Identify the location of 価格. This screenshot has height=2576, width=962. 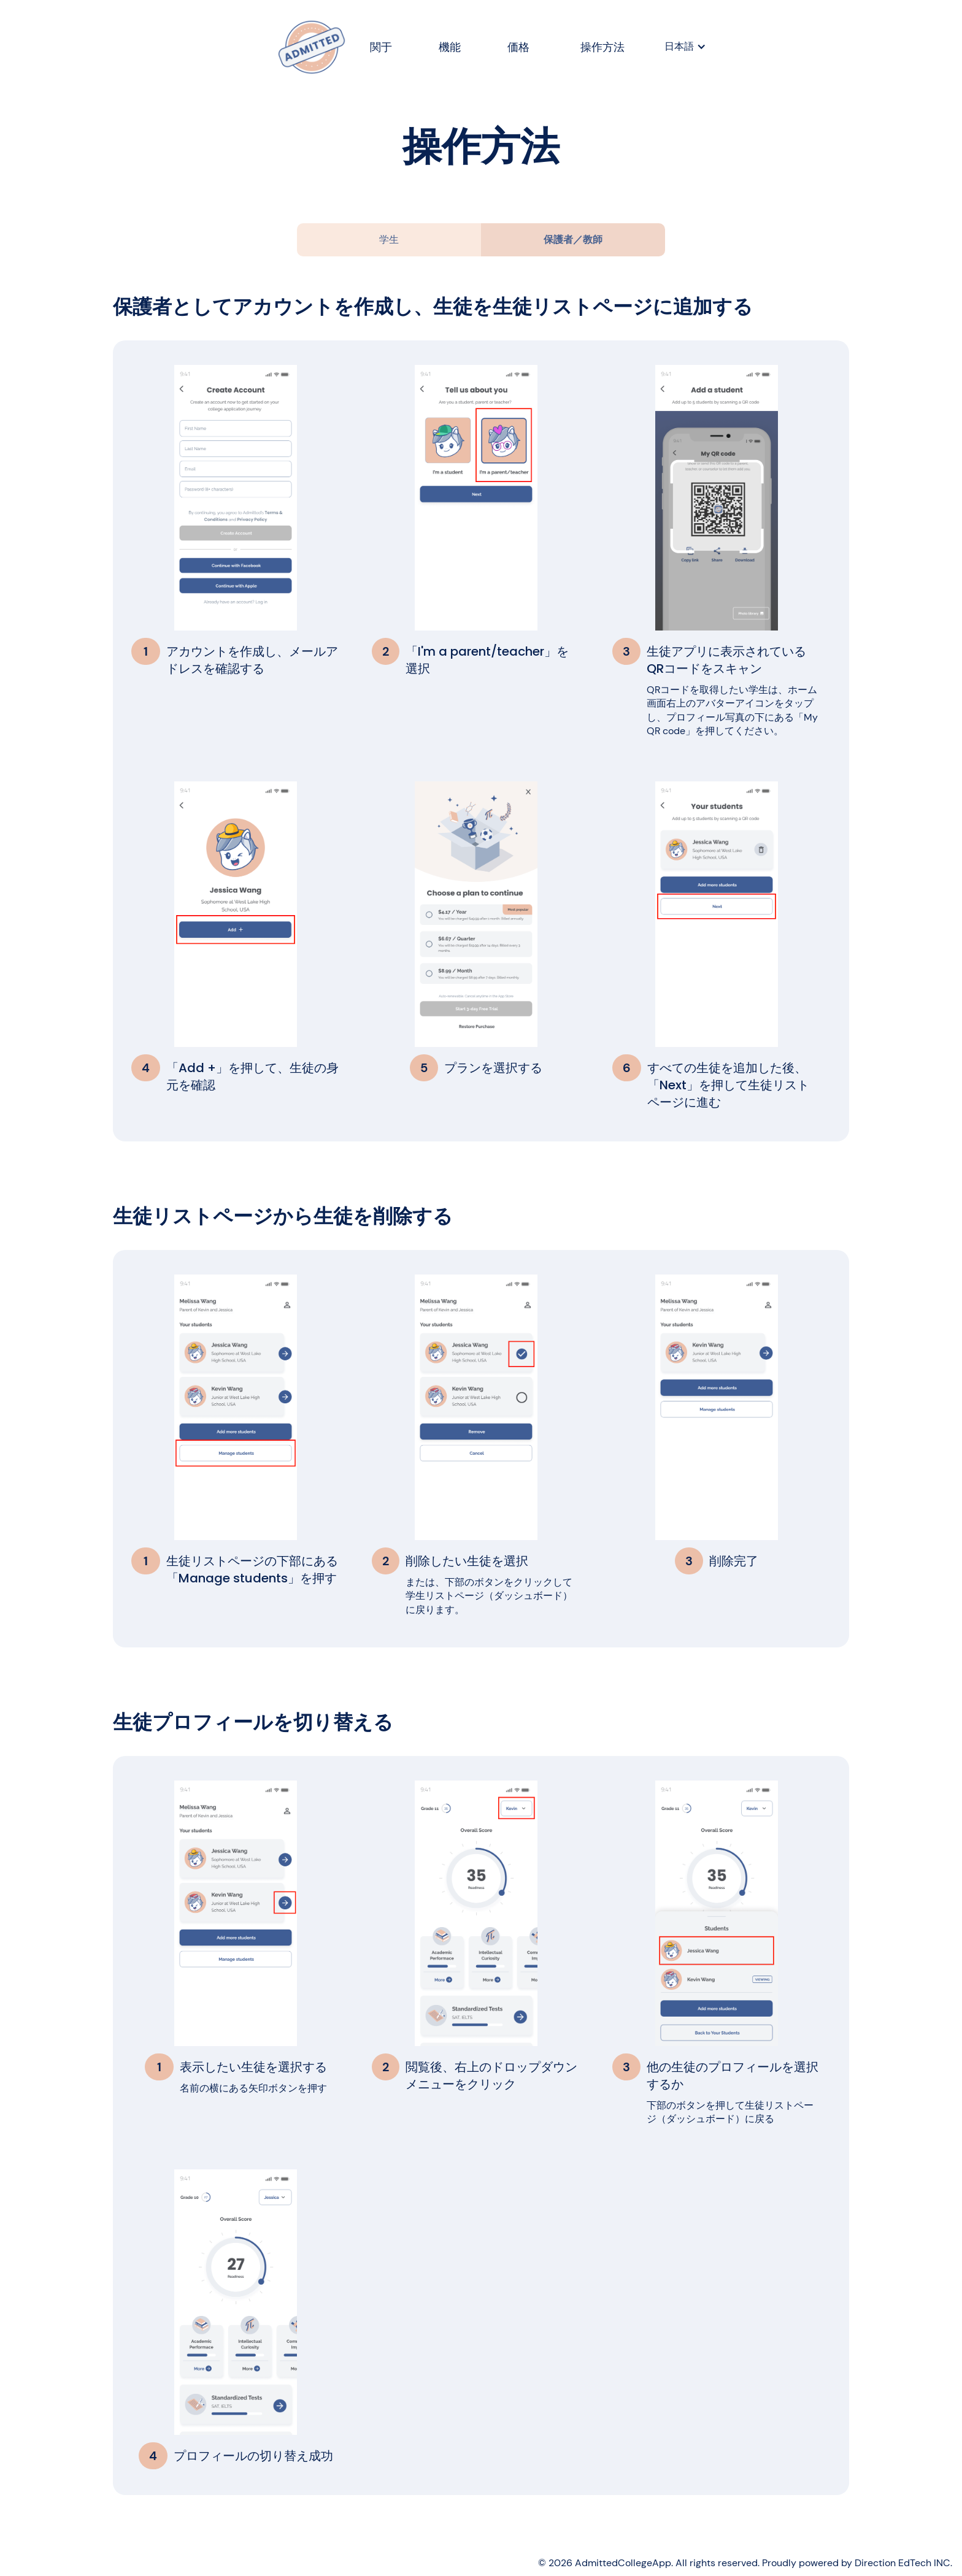
(518, 47).